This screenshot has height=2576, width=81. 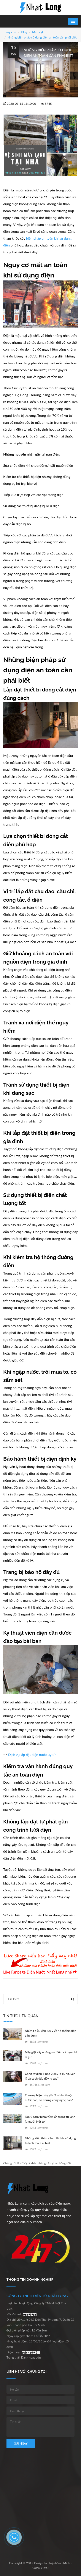 What do you see at coordinates (37, 32) in the screenshot?
I see `Mẹo vặt` at bounding box center [37, 32].